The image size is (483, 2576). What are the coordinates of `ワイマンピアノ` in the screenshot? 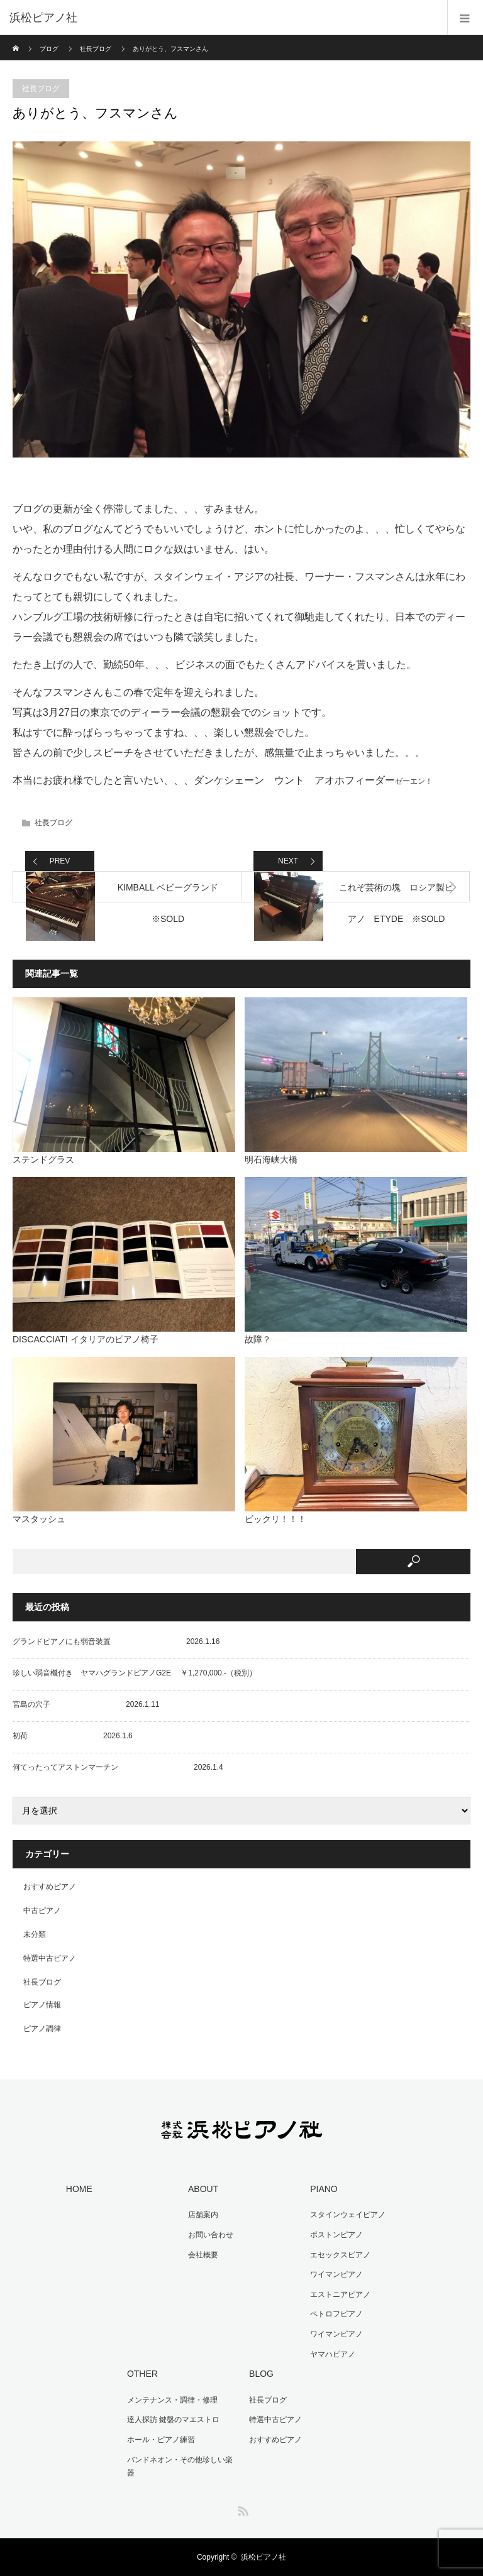 It's located at (336, 2274).